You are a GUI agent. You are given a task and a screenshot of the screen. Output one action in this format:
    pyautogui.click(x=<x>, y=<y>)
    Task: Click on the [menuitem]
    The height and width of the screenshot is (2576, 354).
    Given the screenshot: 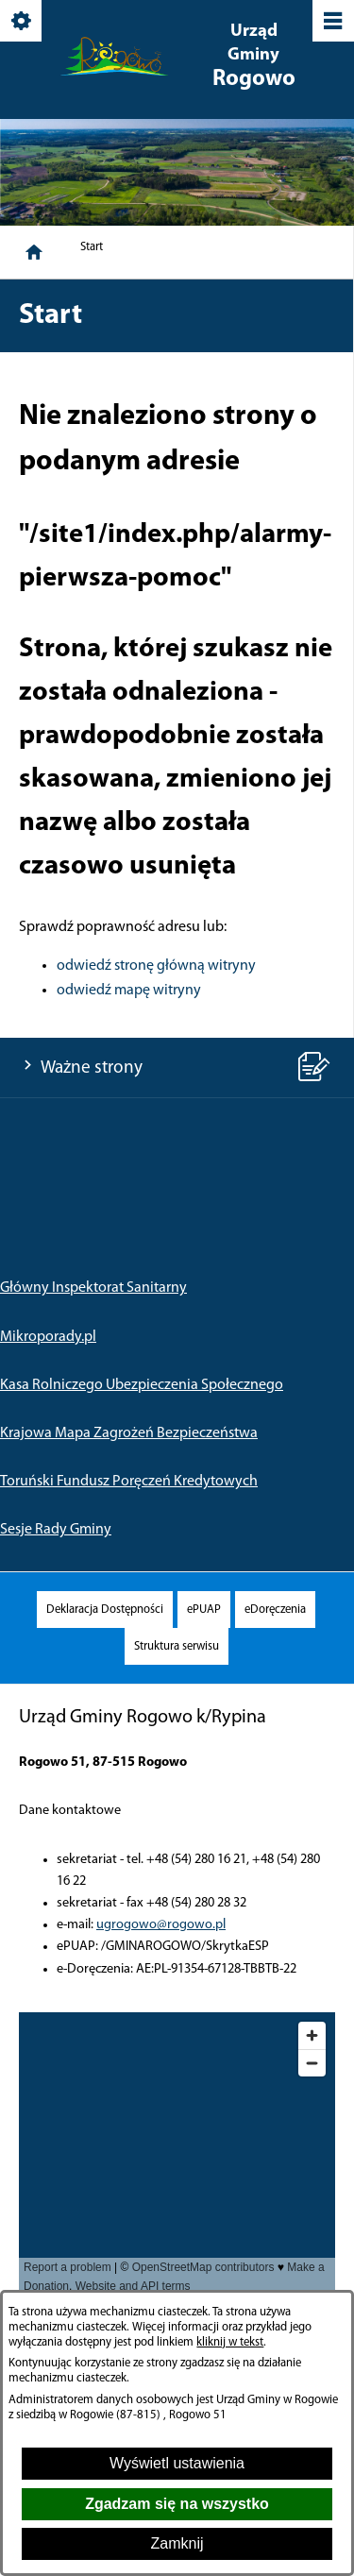 What is the action you would take?
    pyautogui.click(x=105, y=1609)
    